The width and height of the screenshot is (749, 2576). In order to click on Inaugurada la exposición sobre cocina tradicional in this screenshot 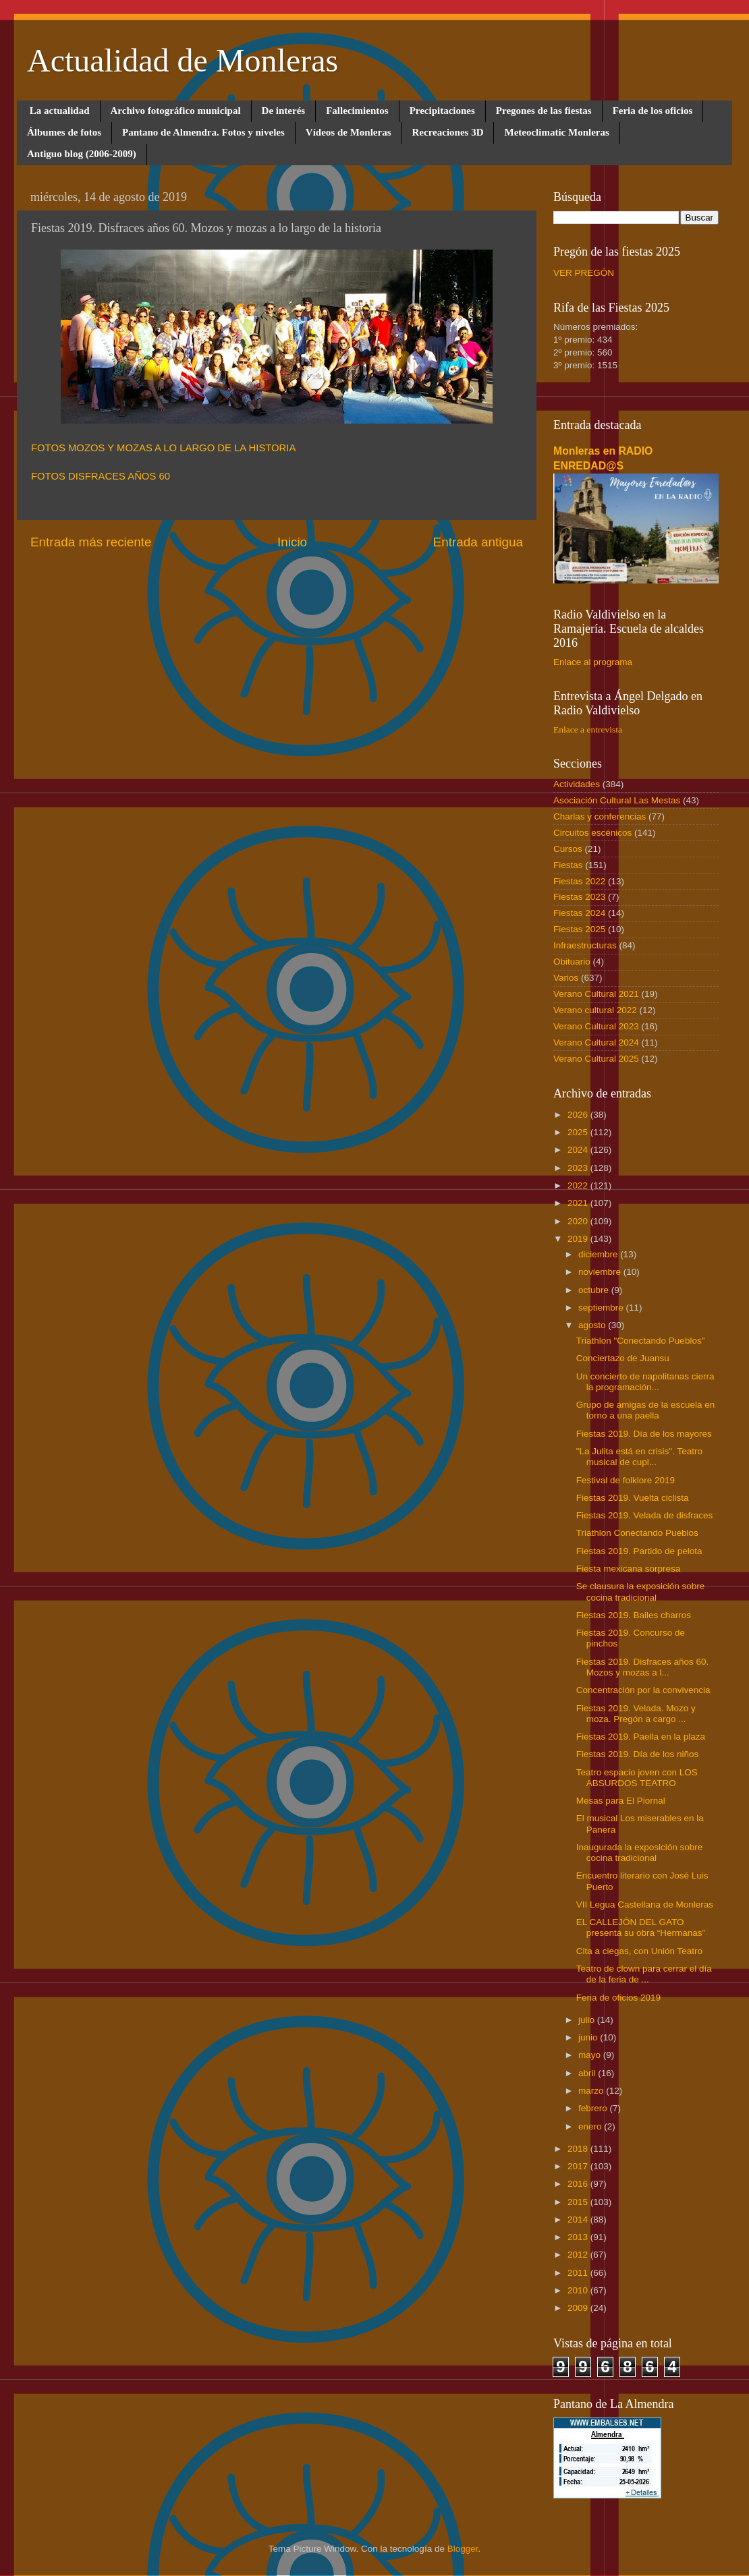, I will do `click(639, 1852)`.